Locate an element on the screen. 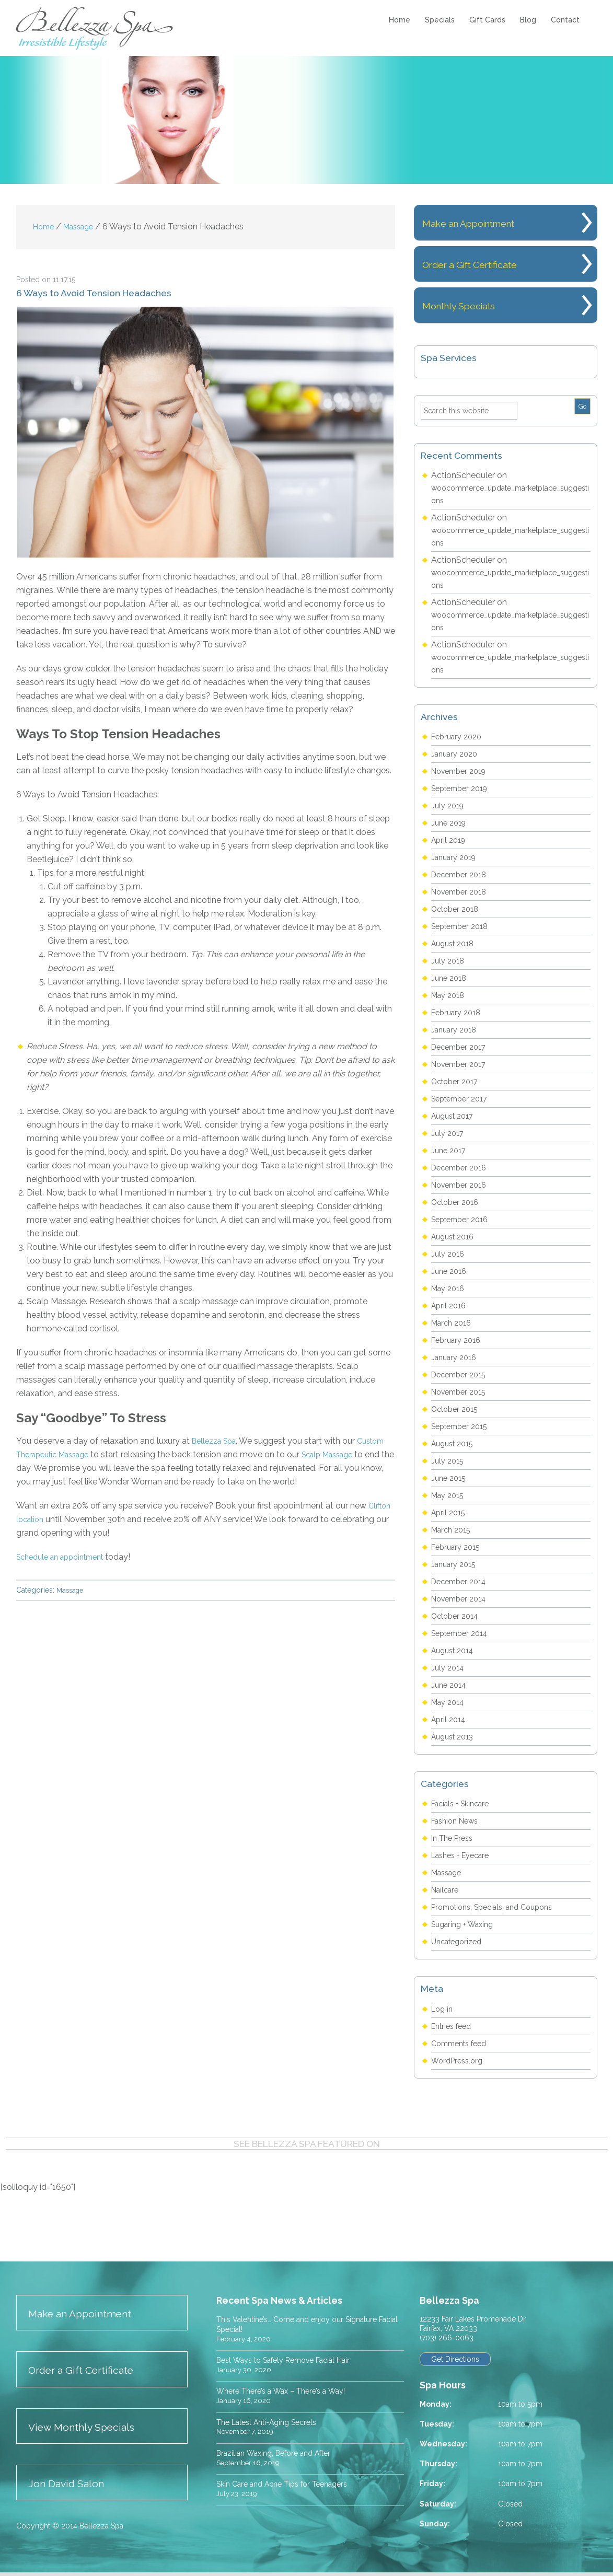 This screenshot has width=613, height=2576. September 2016 is located at coordinates (463, 1219).